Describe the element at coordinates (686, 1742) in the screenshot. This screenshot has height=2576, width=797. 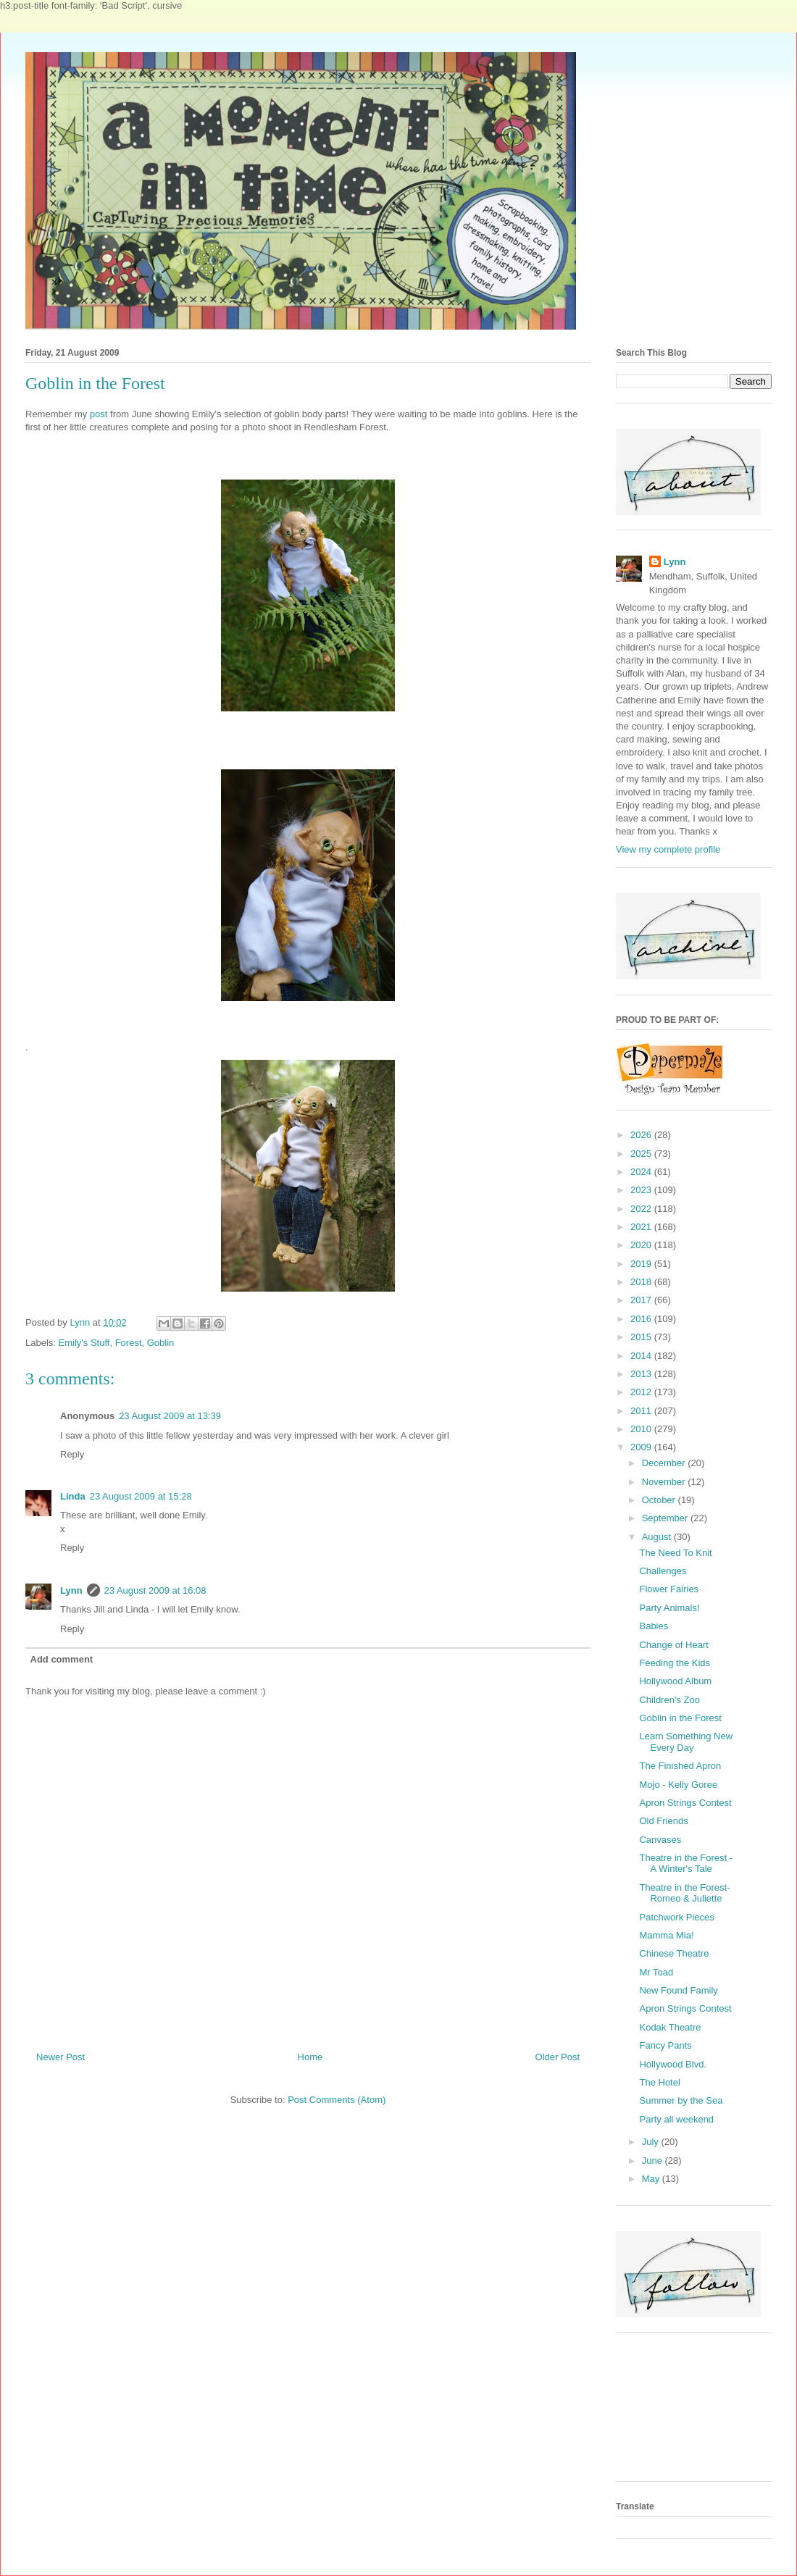
I see `Learn Something New Every Day` at that location.